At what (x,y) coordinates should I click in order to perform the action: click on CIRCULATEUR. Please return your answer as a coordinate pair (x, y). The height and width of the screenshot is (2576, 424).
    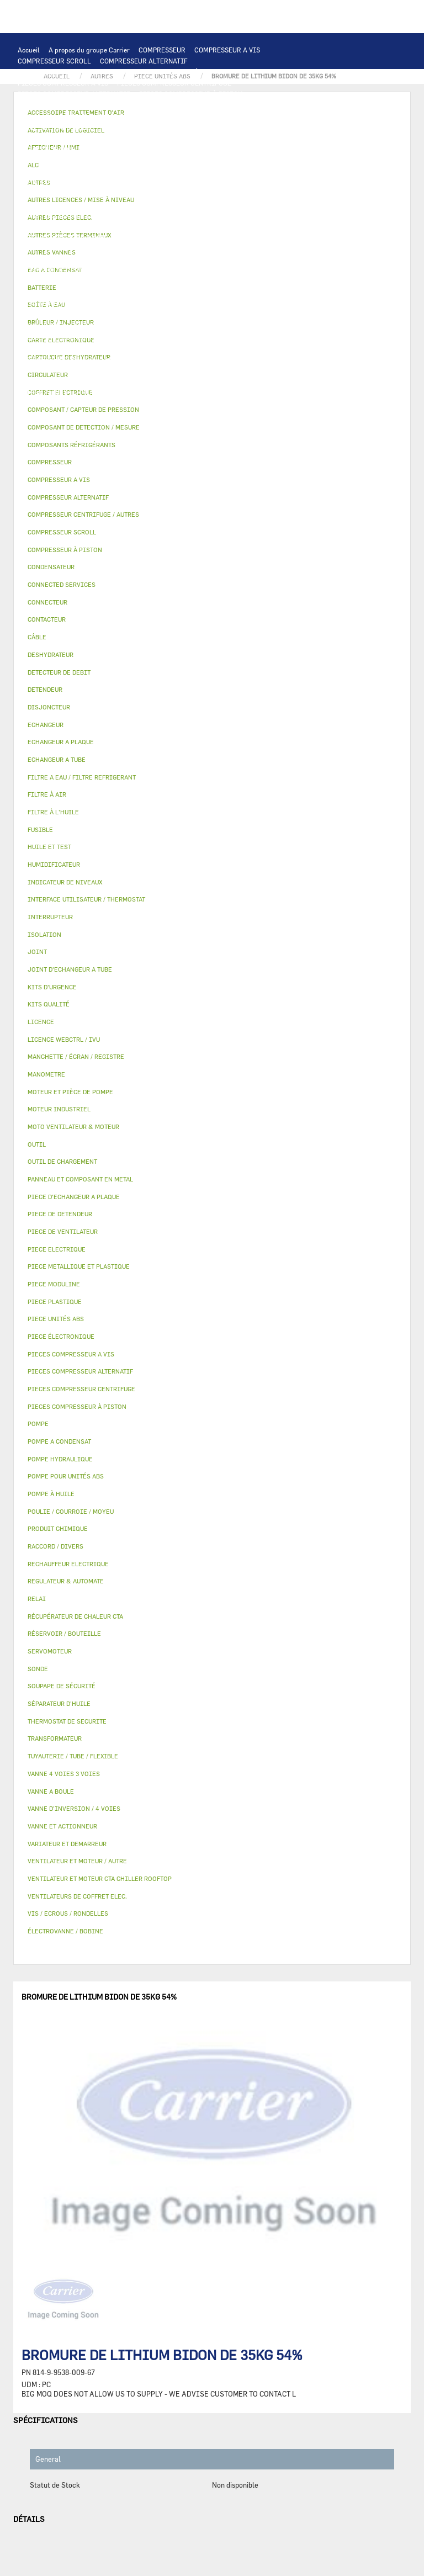
    Looking at the image, I should click on (193, 226).